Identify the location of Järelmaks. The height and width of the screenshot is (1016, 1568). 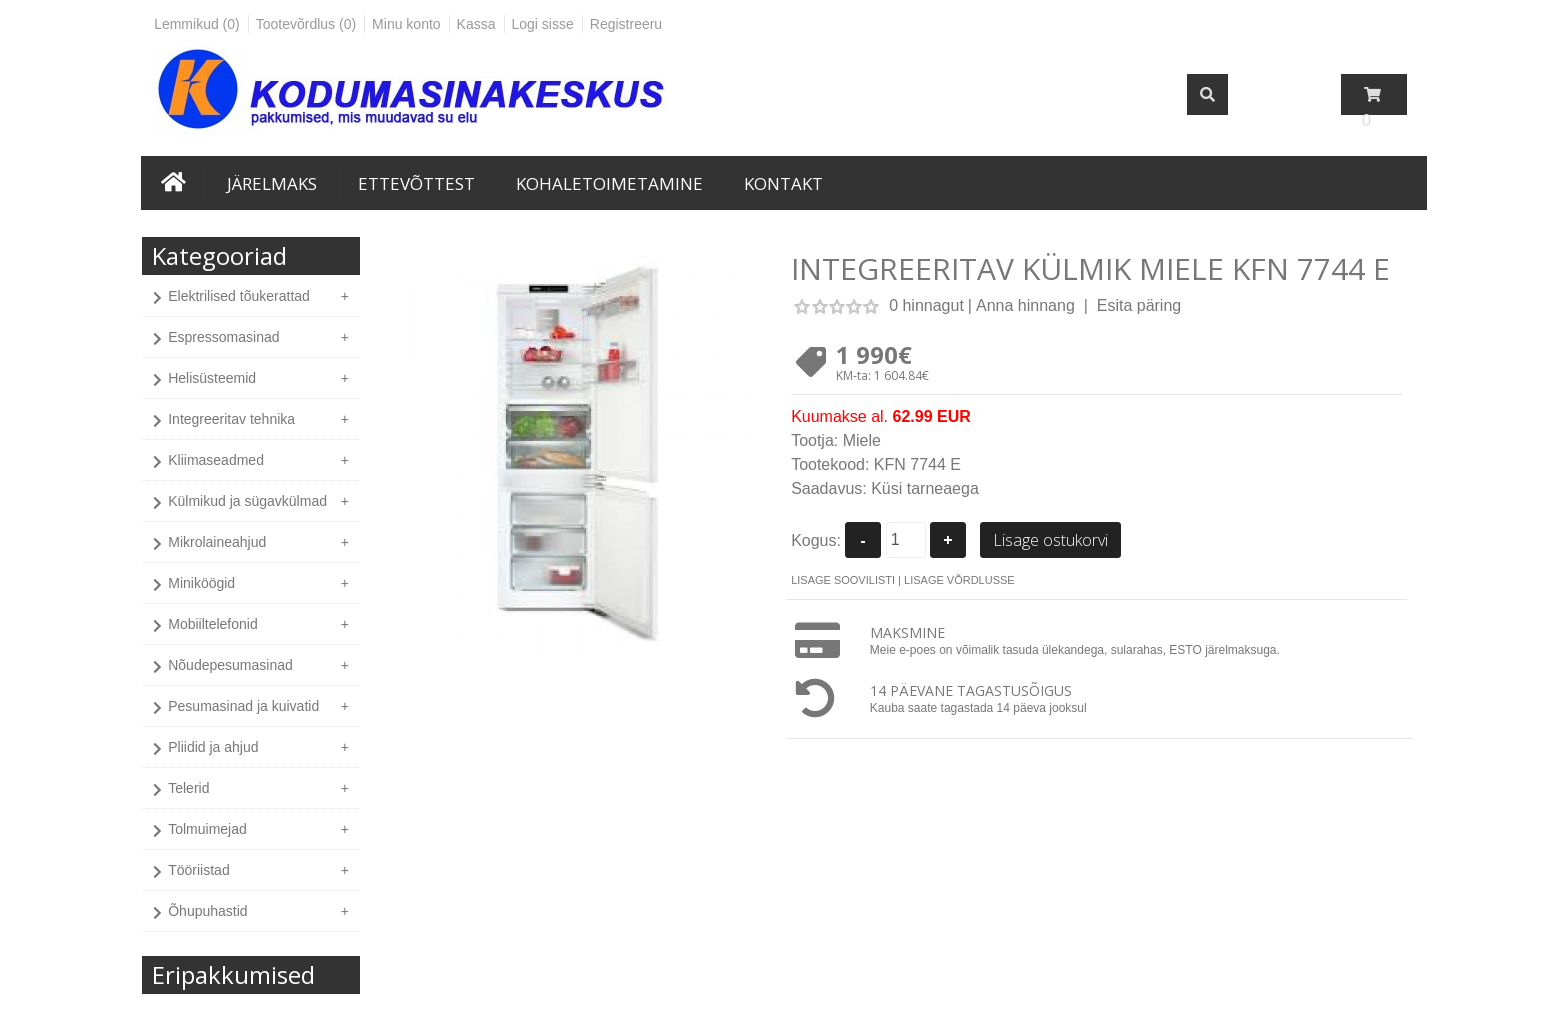
(272, 183).